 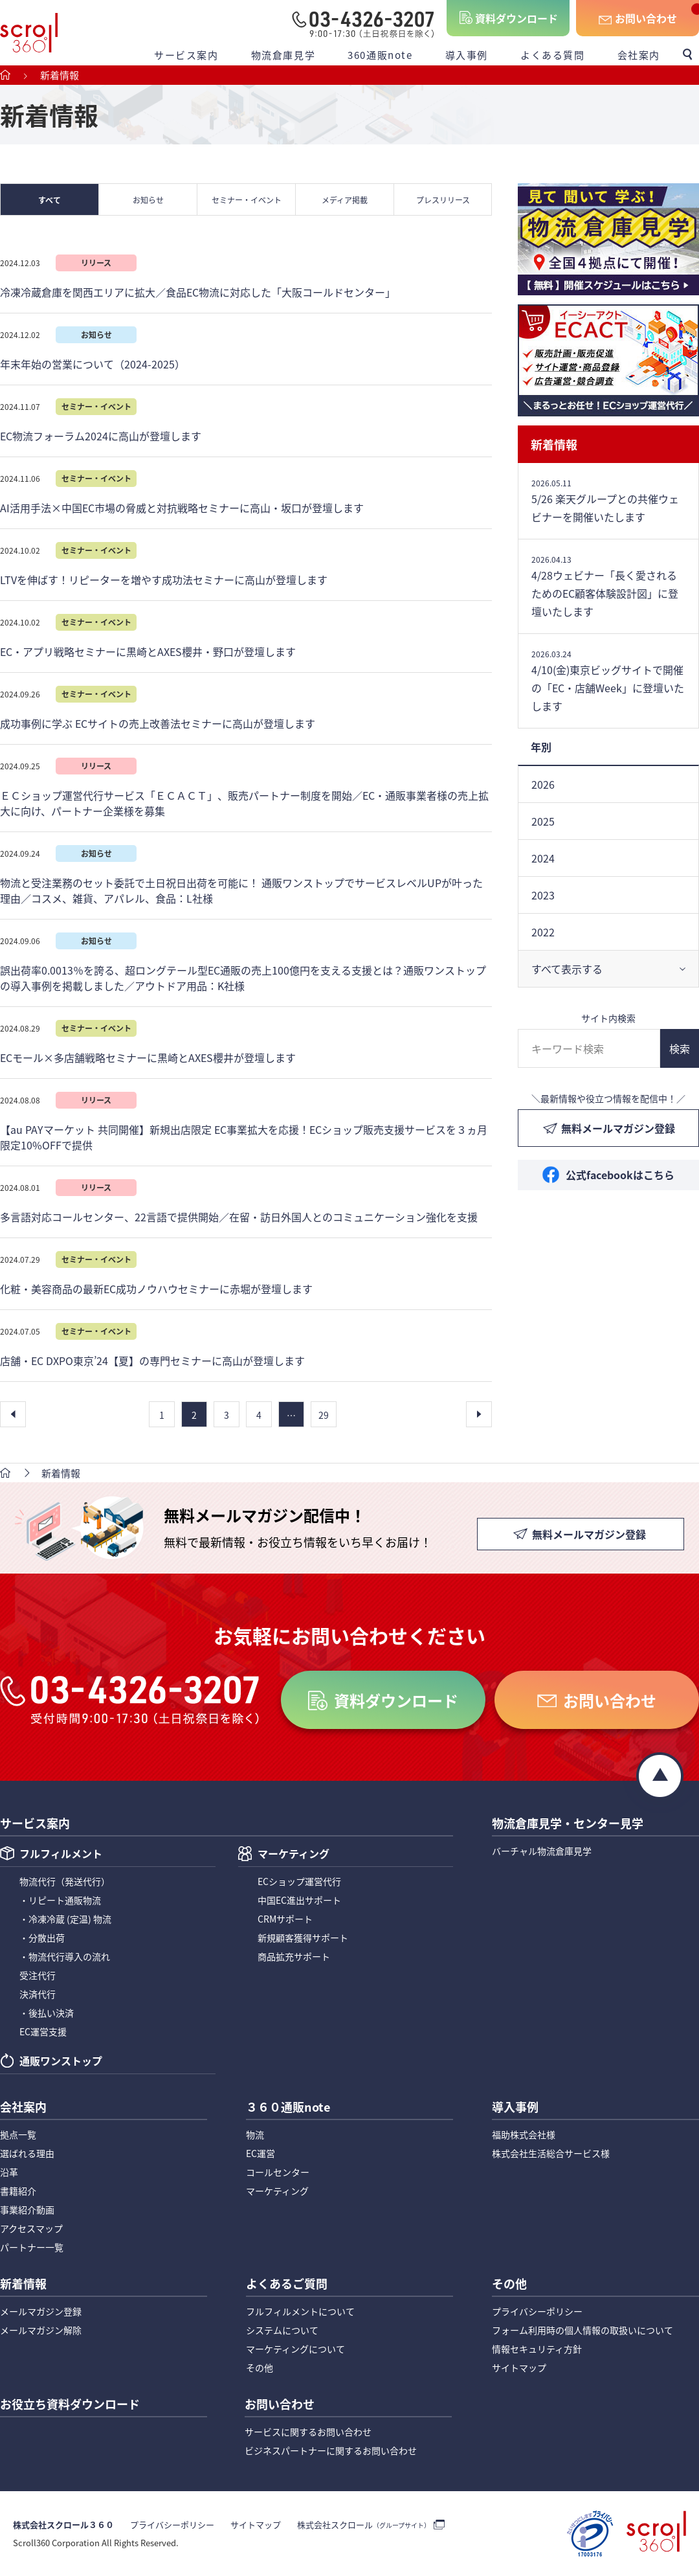 What do you see at coordinates (567, 969) in the screenshot?
I see `すべて表示する` at bounding box center [567, 969].